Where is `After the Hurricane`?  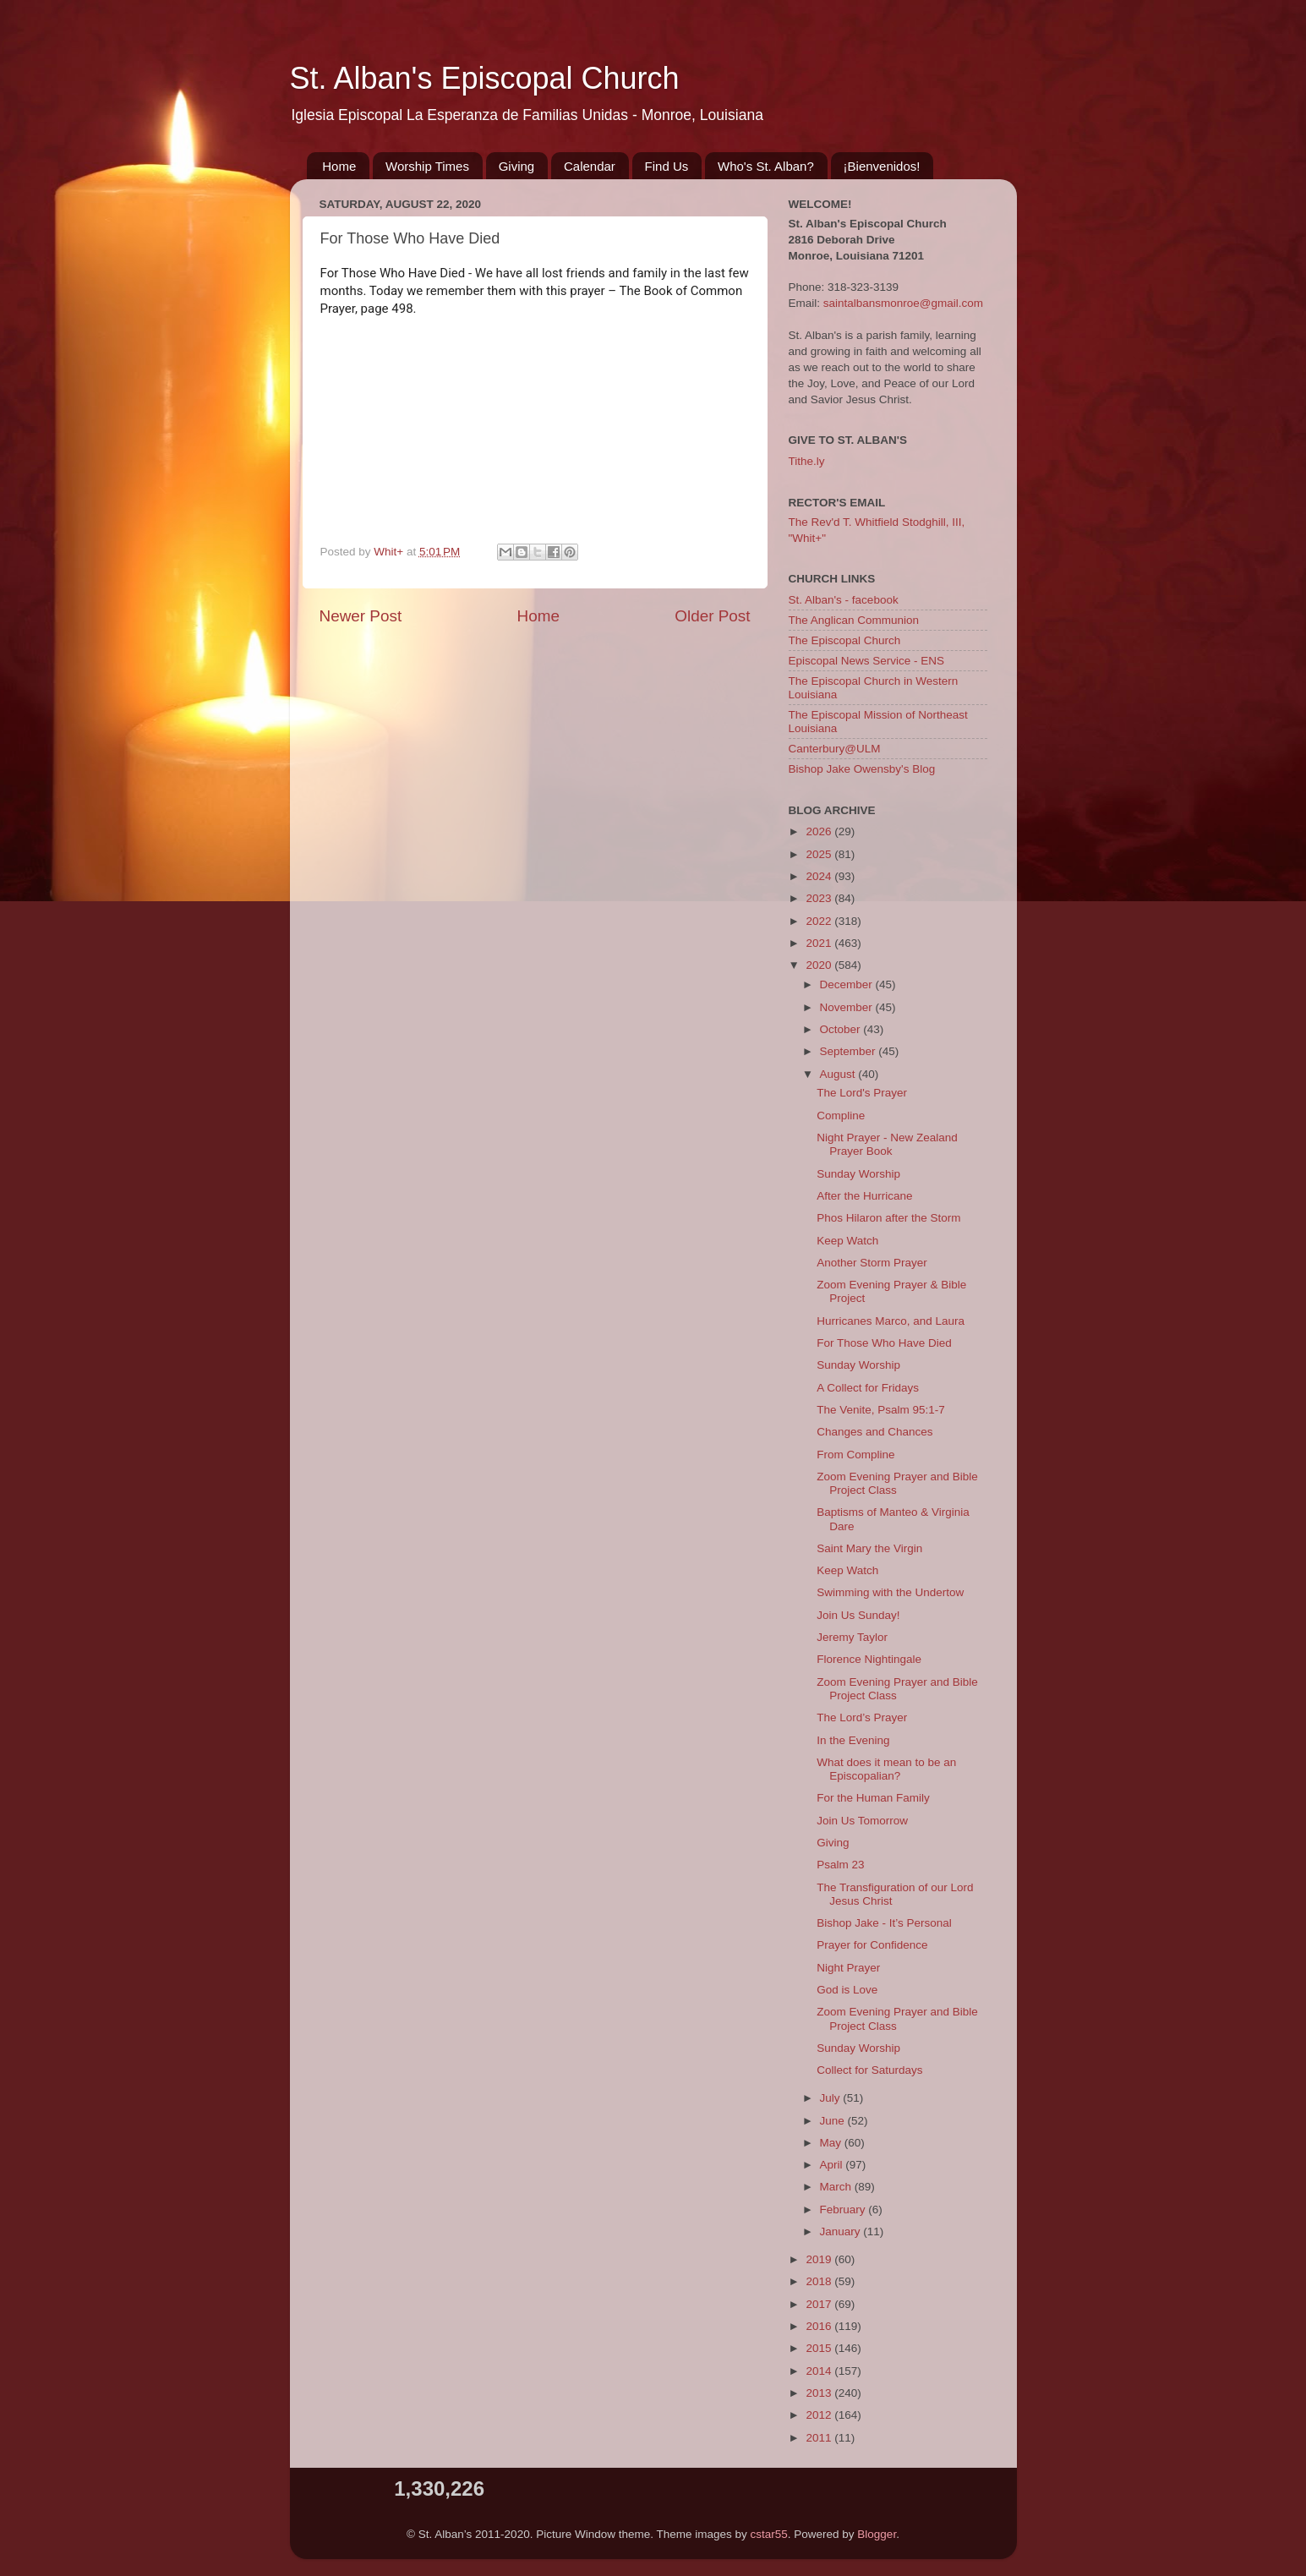 After the Hurricane is located at coordinates (864, 1196).